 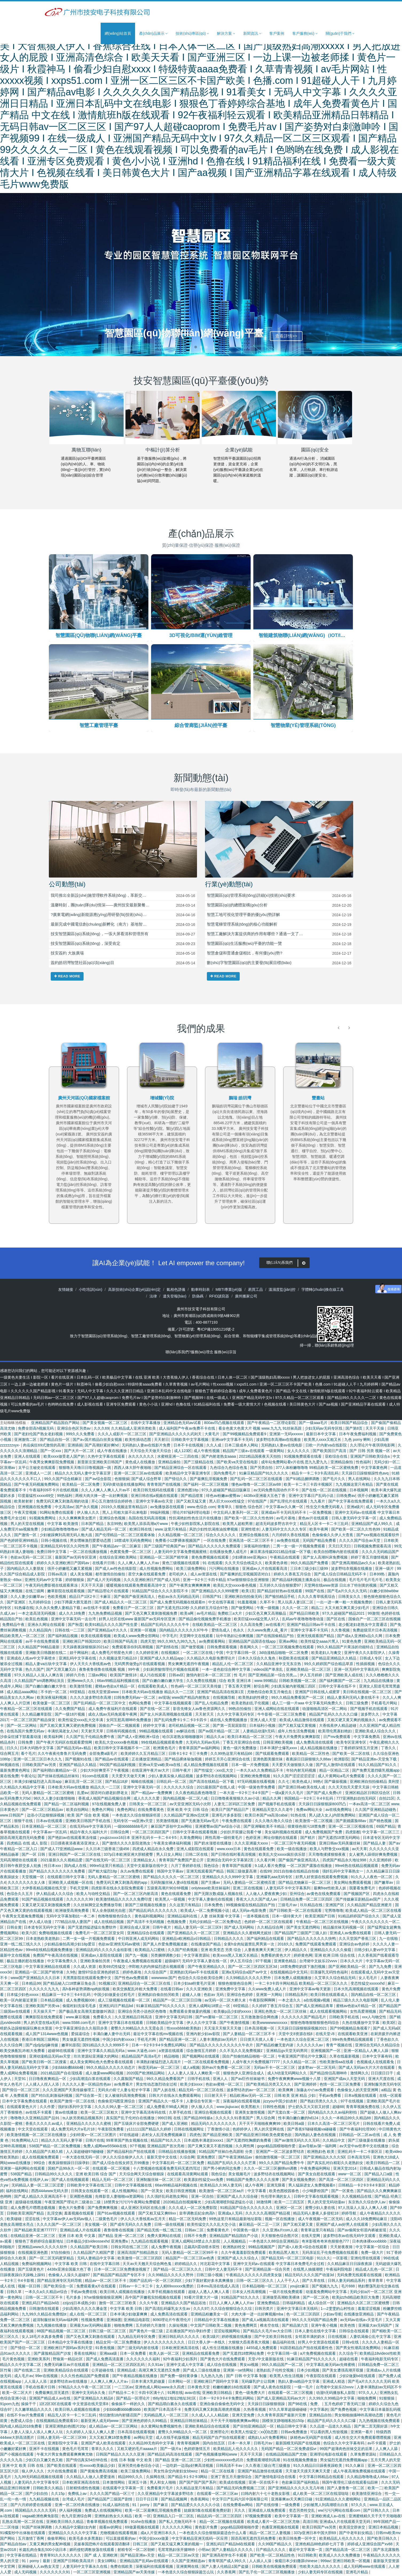 I want to click on 亚洲精品国产首次亮相, so click(x=166, y=2147).